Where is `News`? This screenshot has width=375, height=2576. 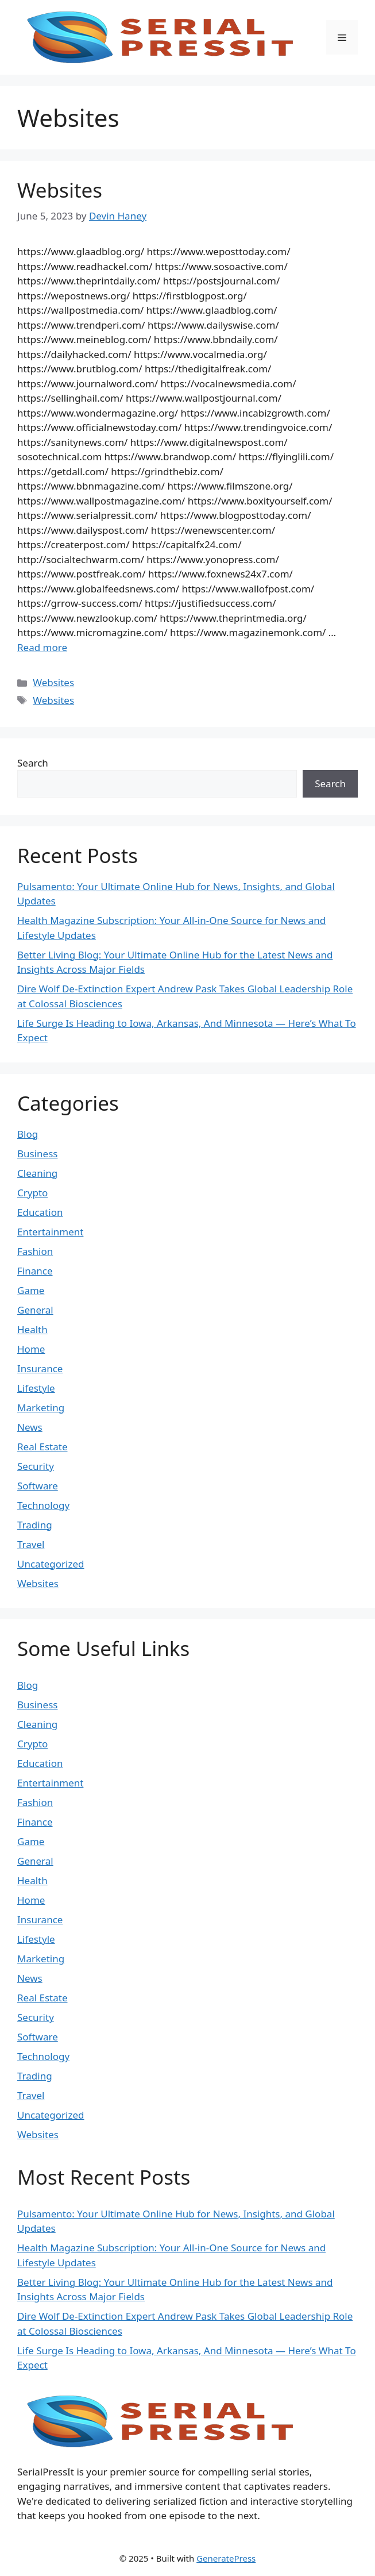
News is located at coordinates (29, 1427).